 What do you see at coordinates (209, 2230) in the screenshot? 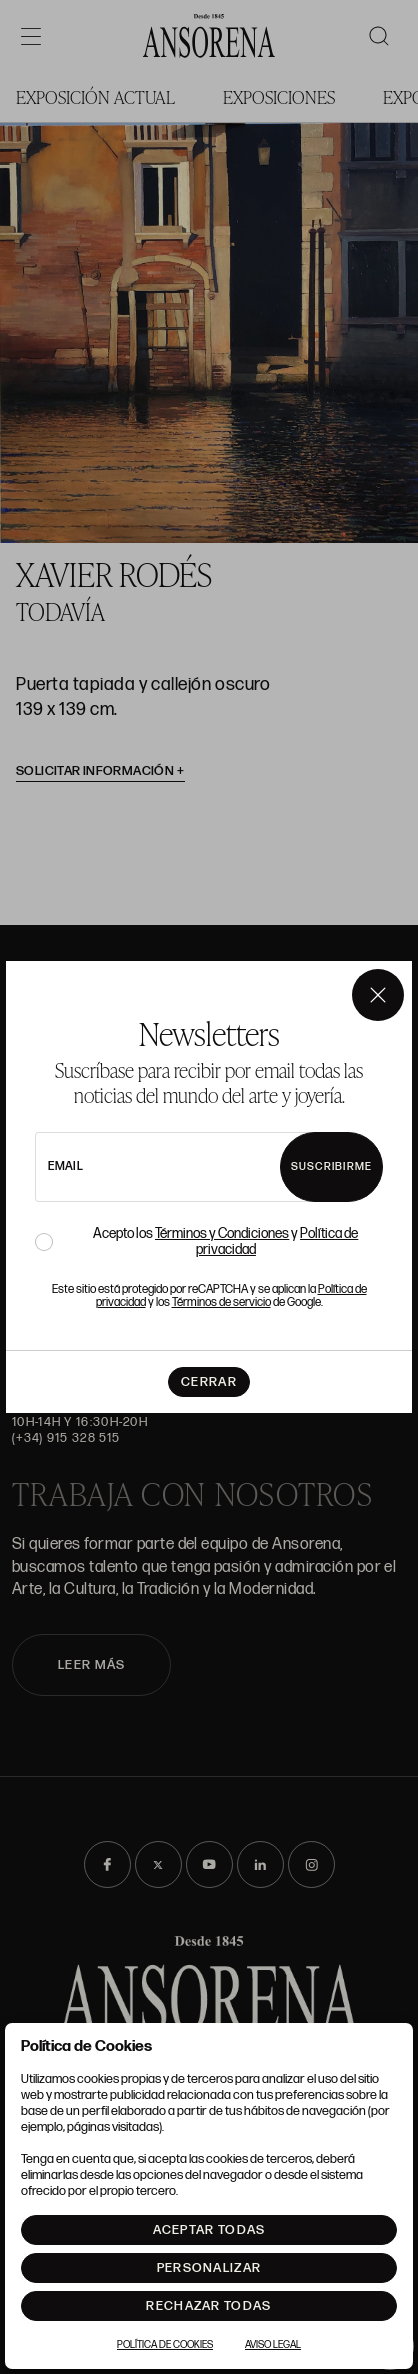
I see `Aceptar todas` at bounding box center [209, 2230].